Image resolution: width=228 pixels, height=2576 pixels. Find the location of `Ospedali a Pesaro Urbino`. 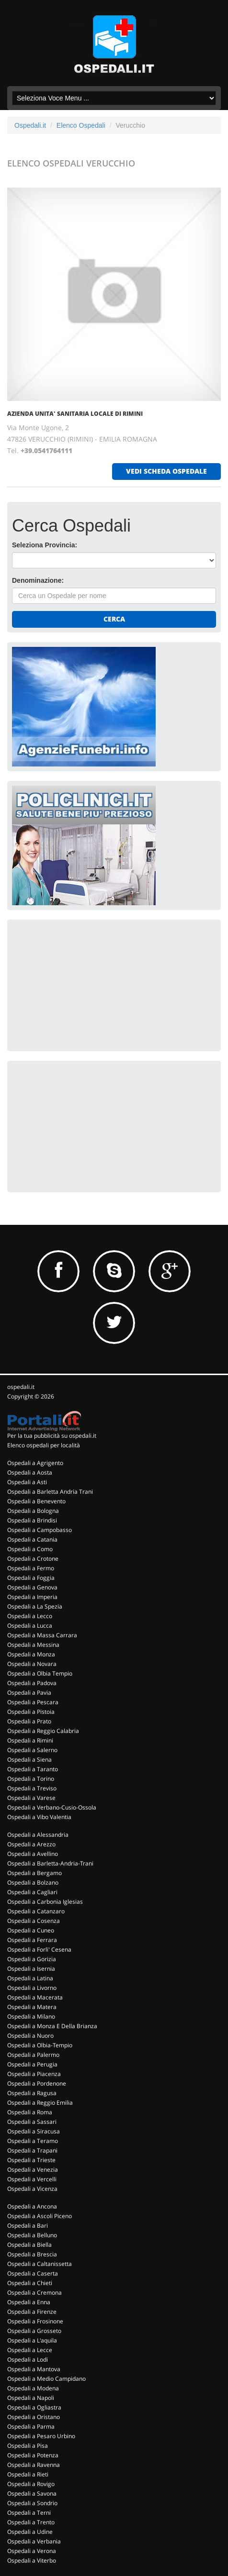

Ospedali a Pesaro Urbino is located at coordinates (41, 2436).